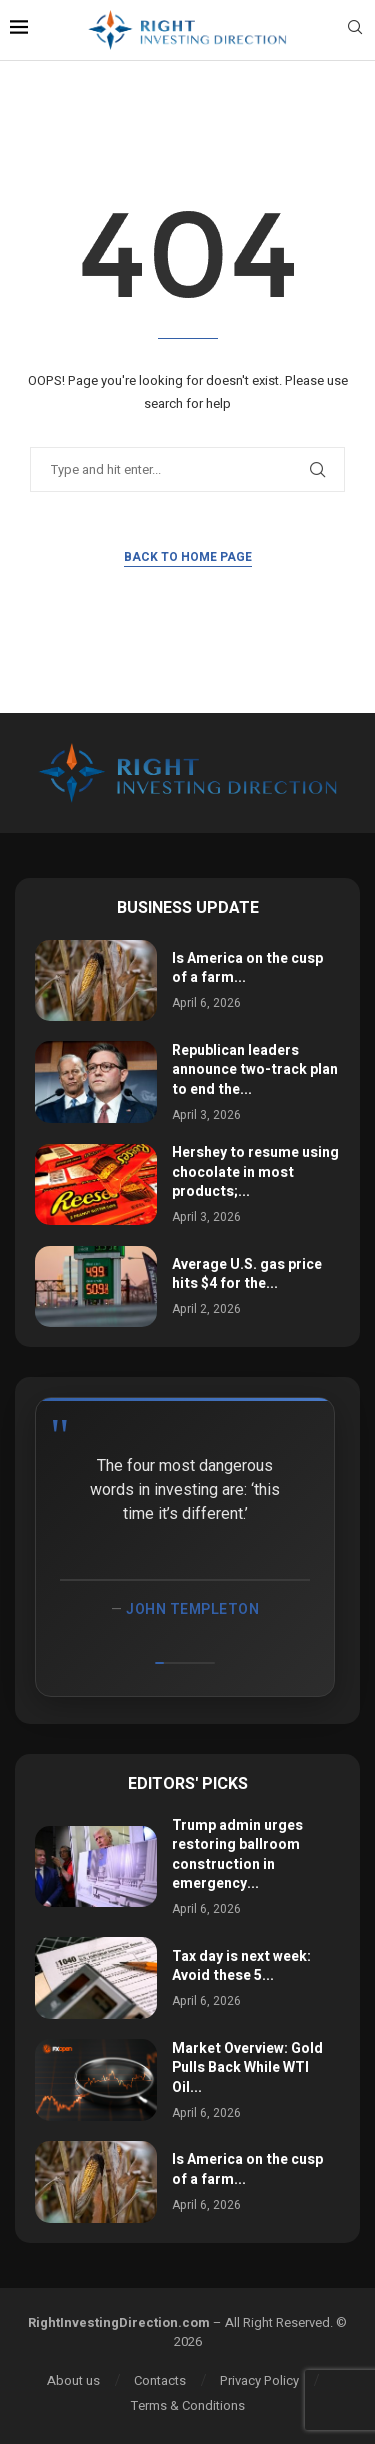 The image size is (375, 2444). I want to click on Tax day is next week: Avoid these 5..., so click(241, 1966).